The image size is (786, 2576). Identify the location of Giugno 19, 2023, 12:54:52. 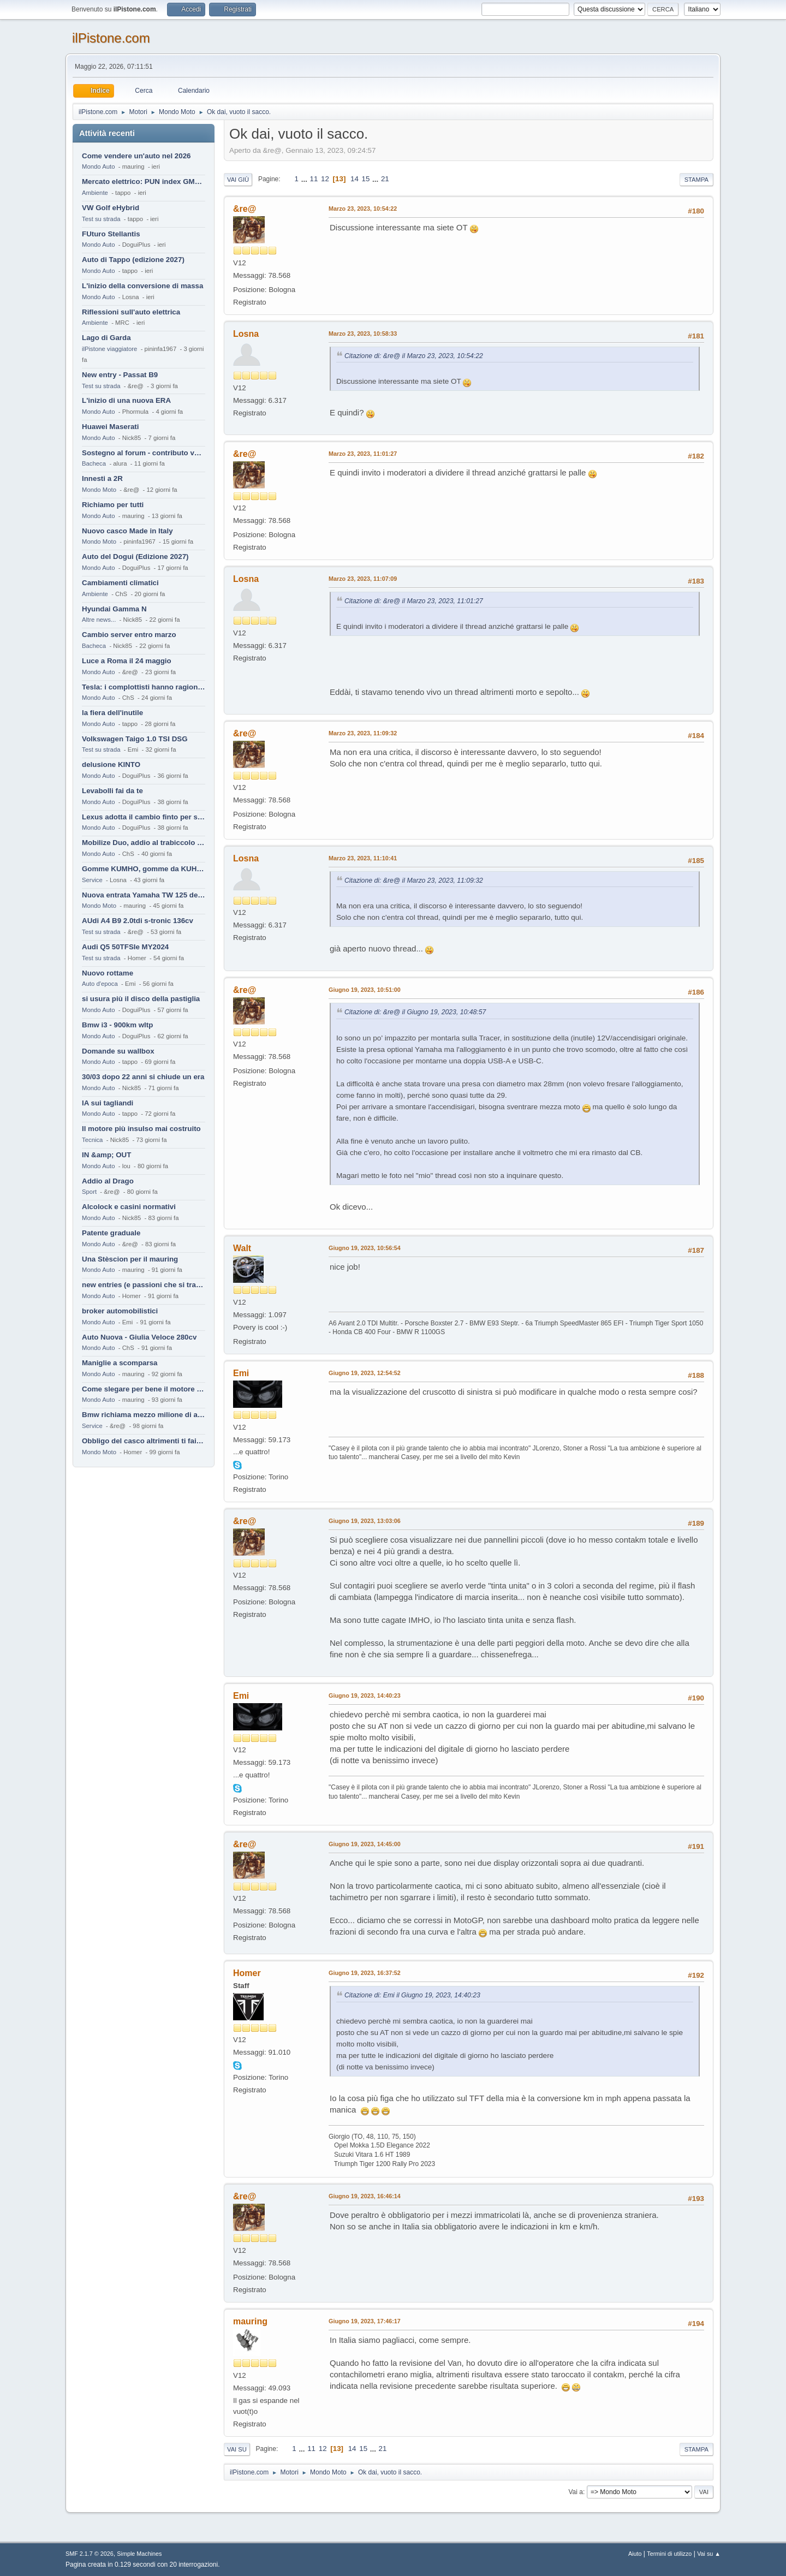
(365, 1373).